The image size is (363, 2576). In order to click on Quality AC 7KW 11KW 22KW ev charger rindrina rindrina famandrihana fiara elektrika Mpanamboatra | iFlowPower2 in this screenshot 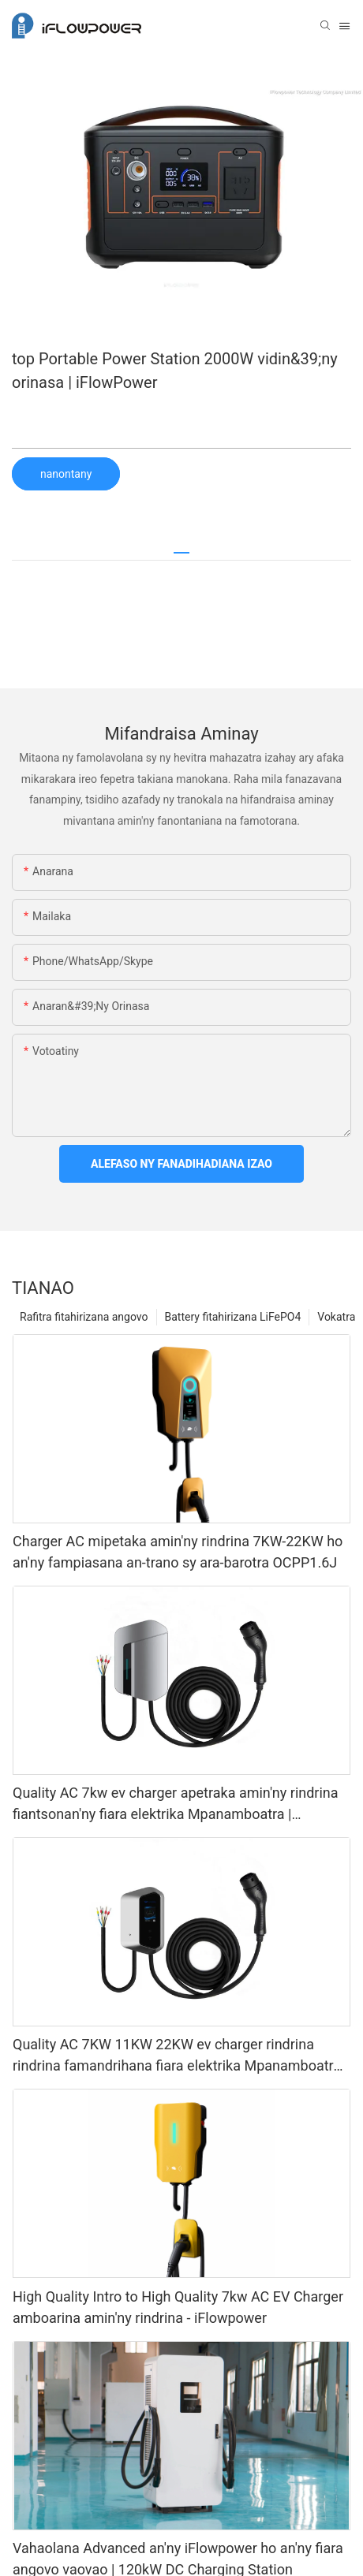, I will do `click(180, 2056)`.